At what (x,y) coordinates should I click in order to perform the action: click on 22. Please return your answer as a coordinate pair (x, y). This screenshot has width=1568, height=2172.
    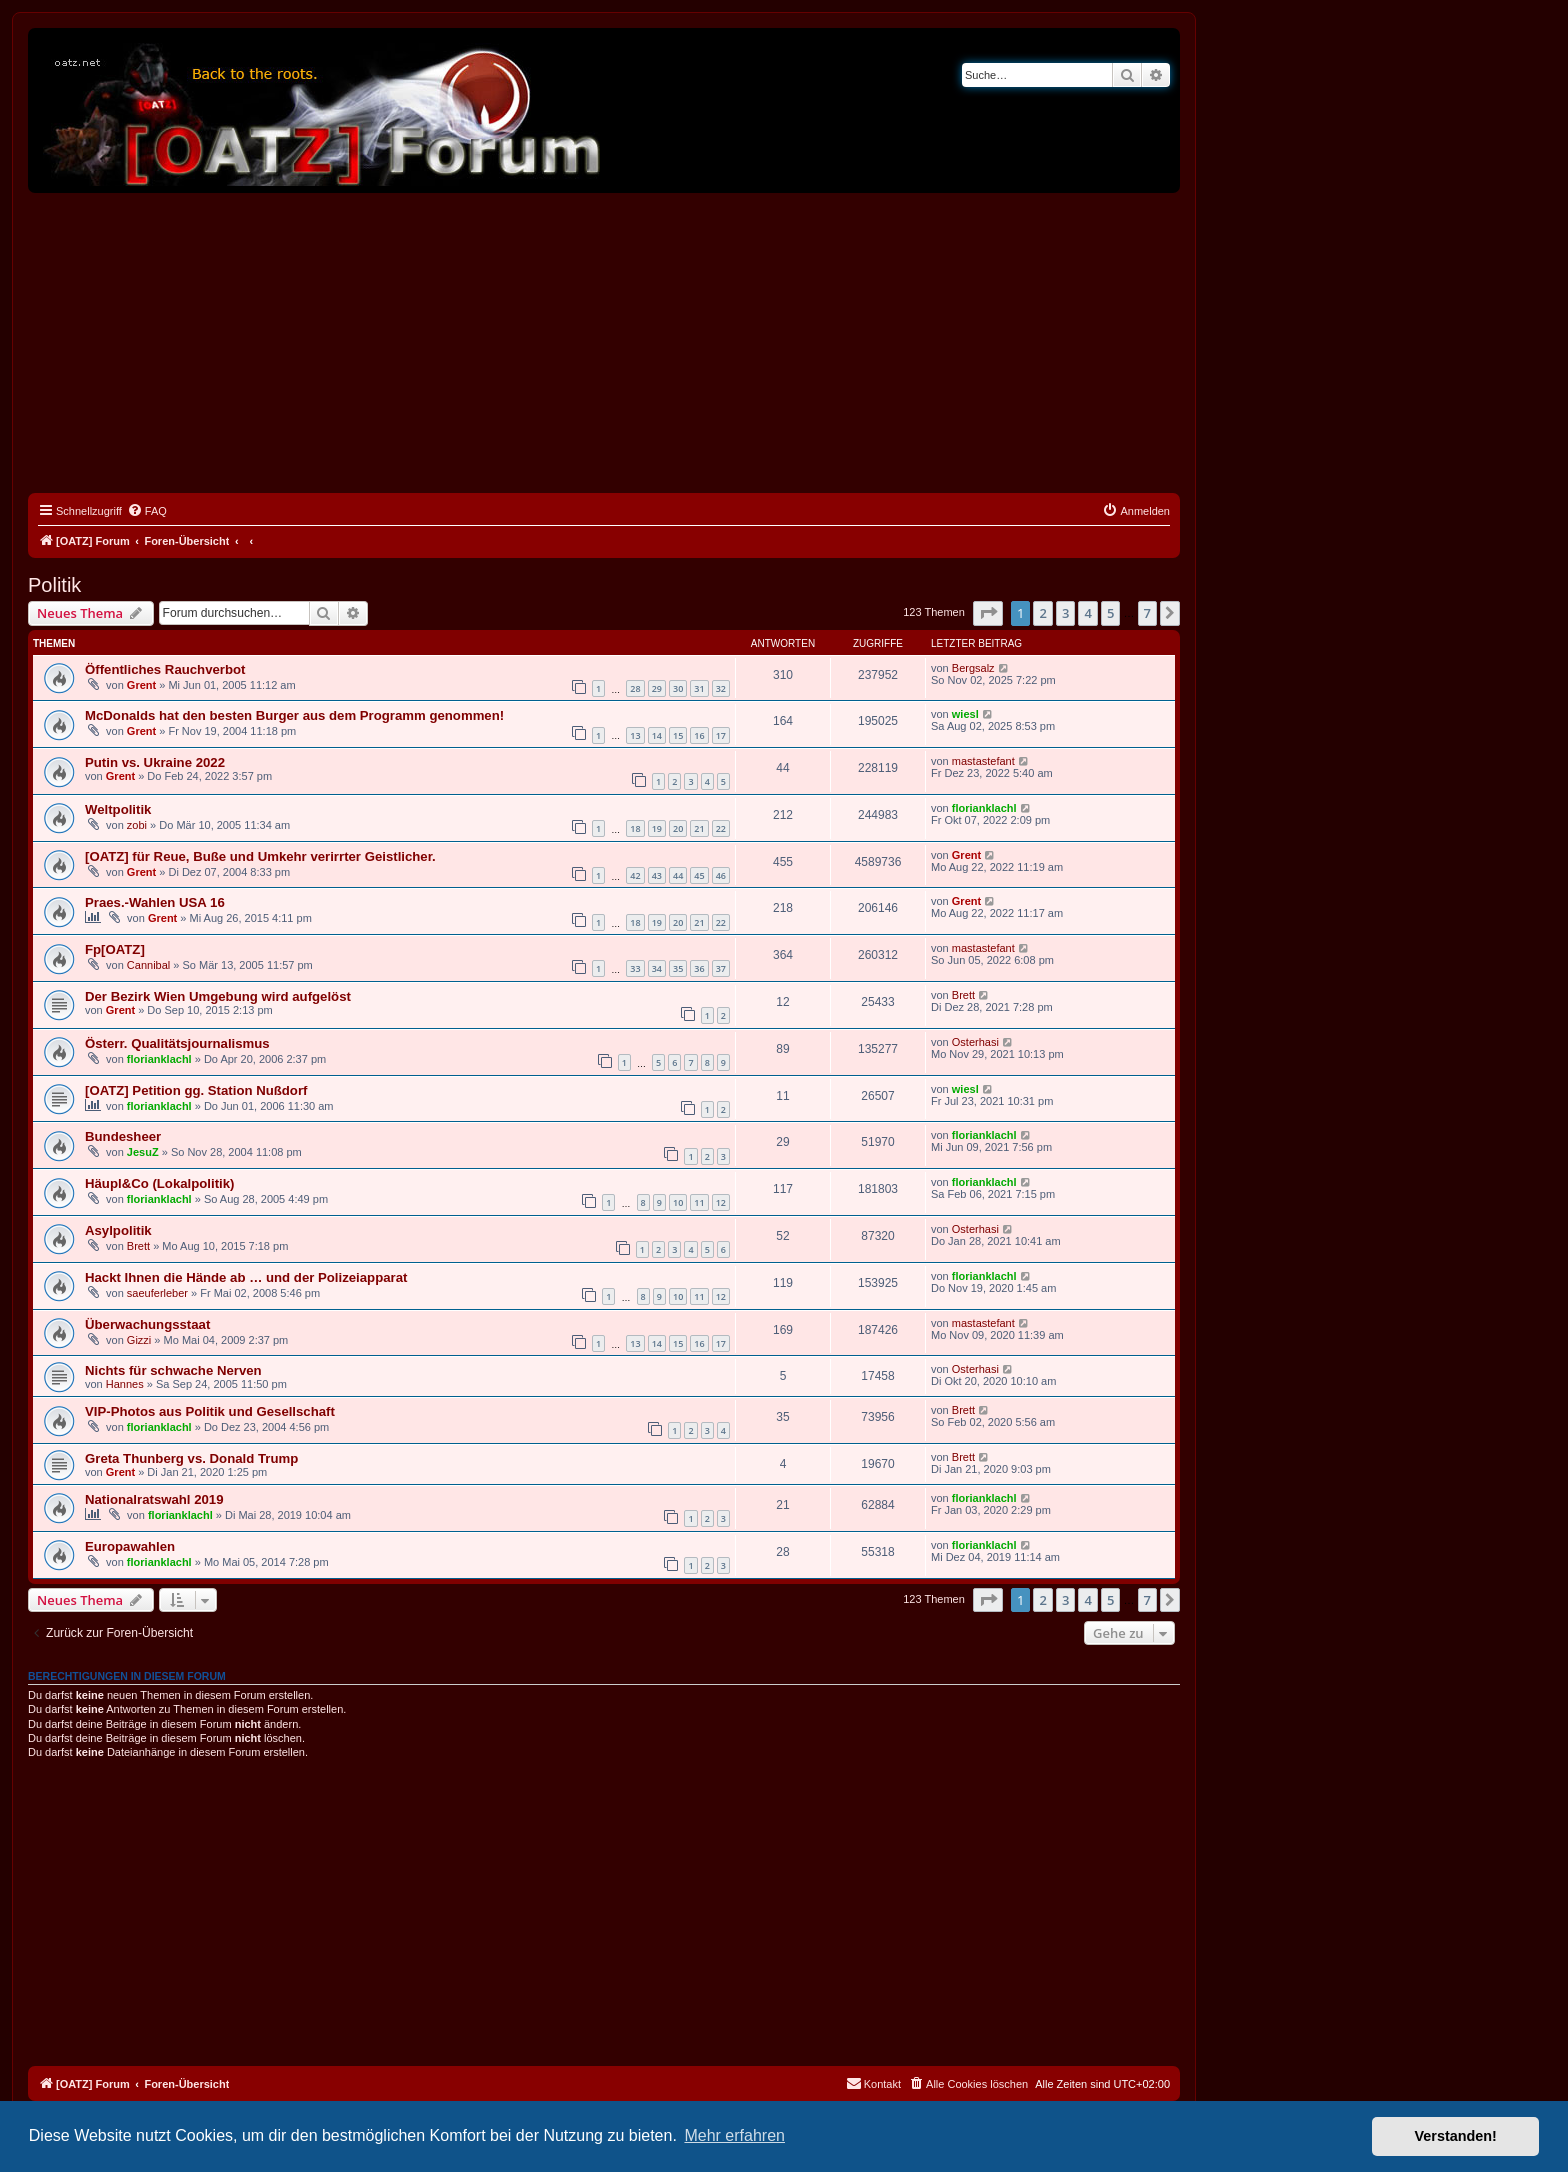
    Looking at the image, I should click on (721, 828).